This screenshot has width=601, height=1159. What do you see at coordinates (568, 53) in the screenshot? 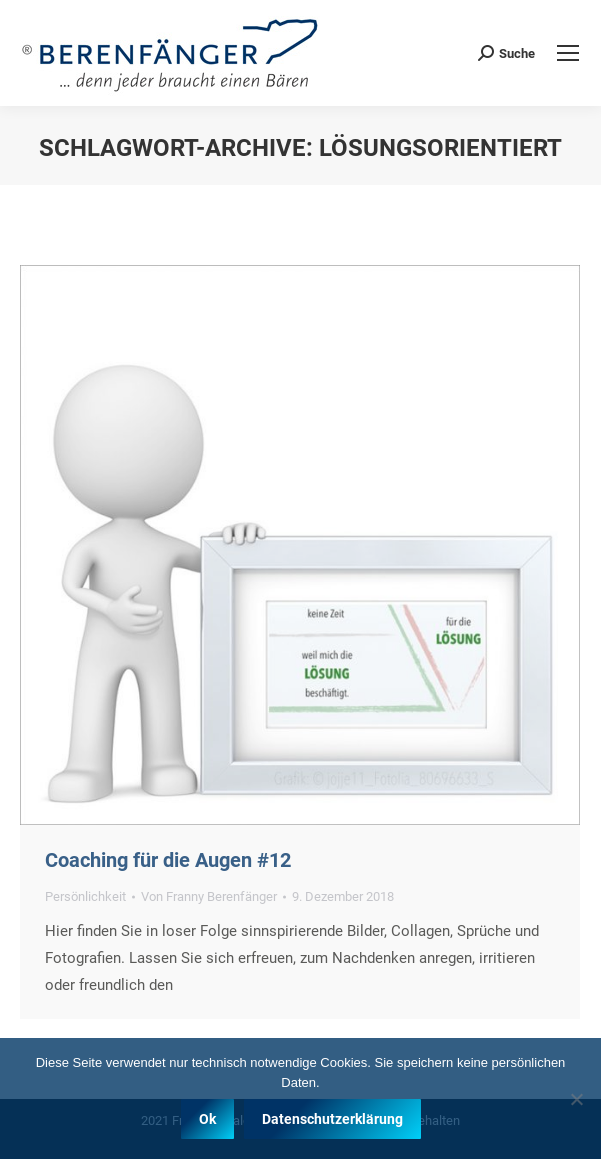
I see `[Mobile menu icon]` at bounding box center [568, 53].